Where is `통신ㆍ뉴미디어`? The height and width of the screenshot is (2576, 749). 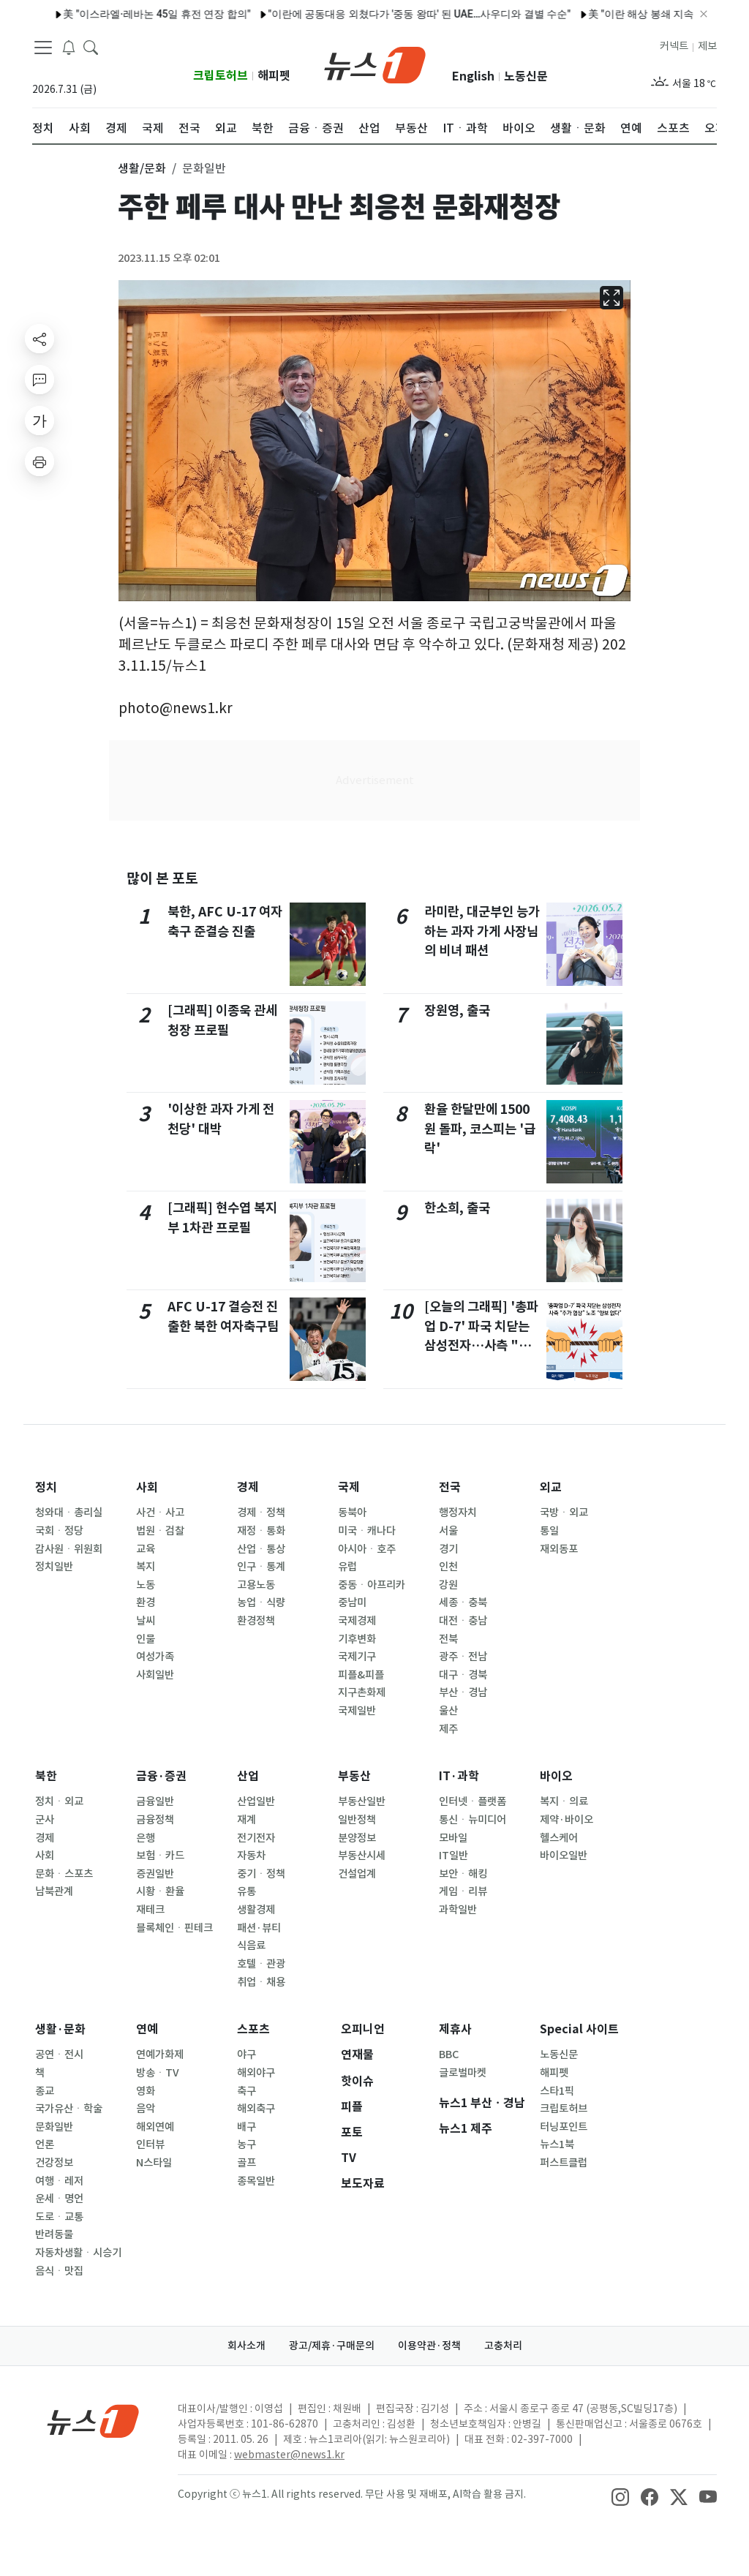
통신ㆍ뉴미디어 is located at coordinates (472, 1819).